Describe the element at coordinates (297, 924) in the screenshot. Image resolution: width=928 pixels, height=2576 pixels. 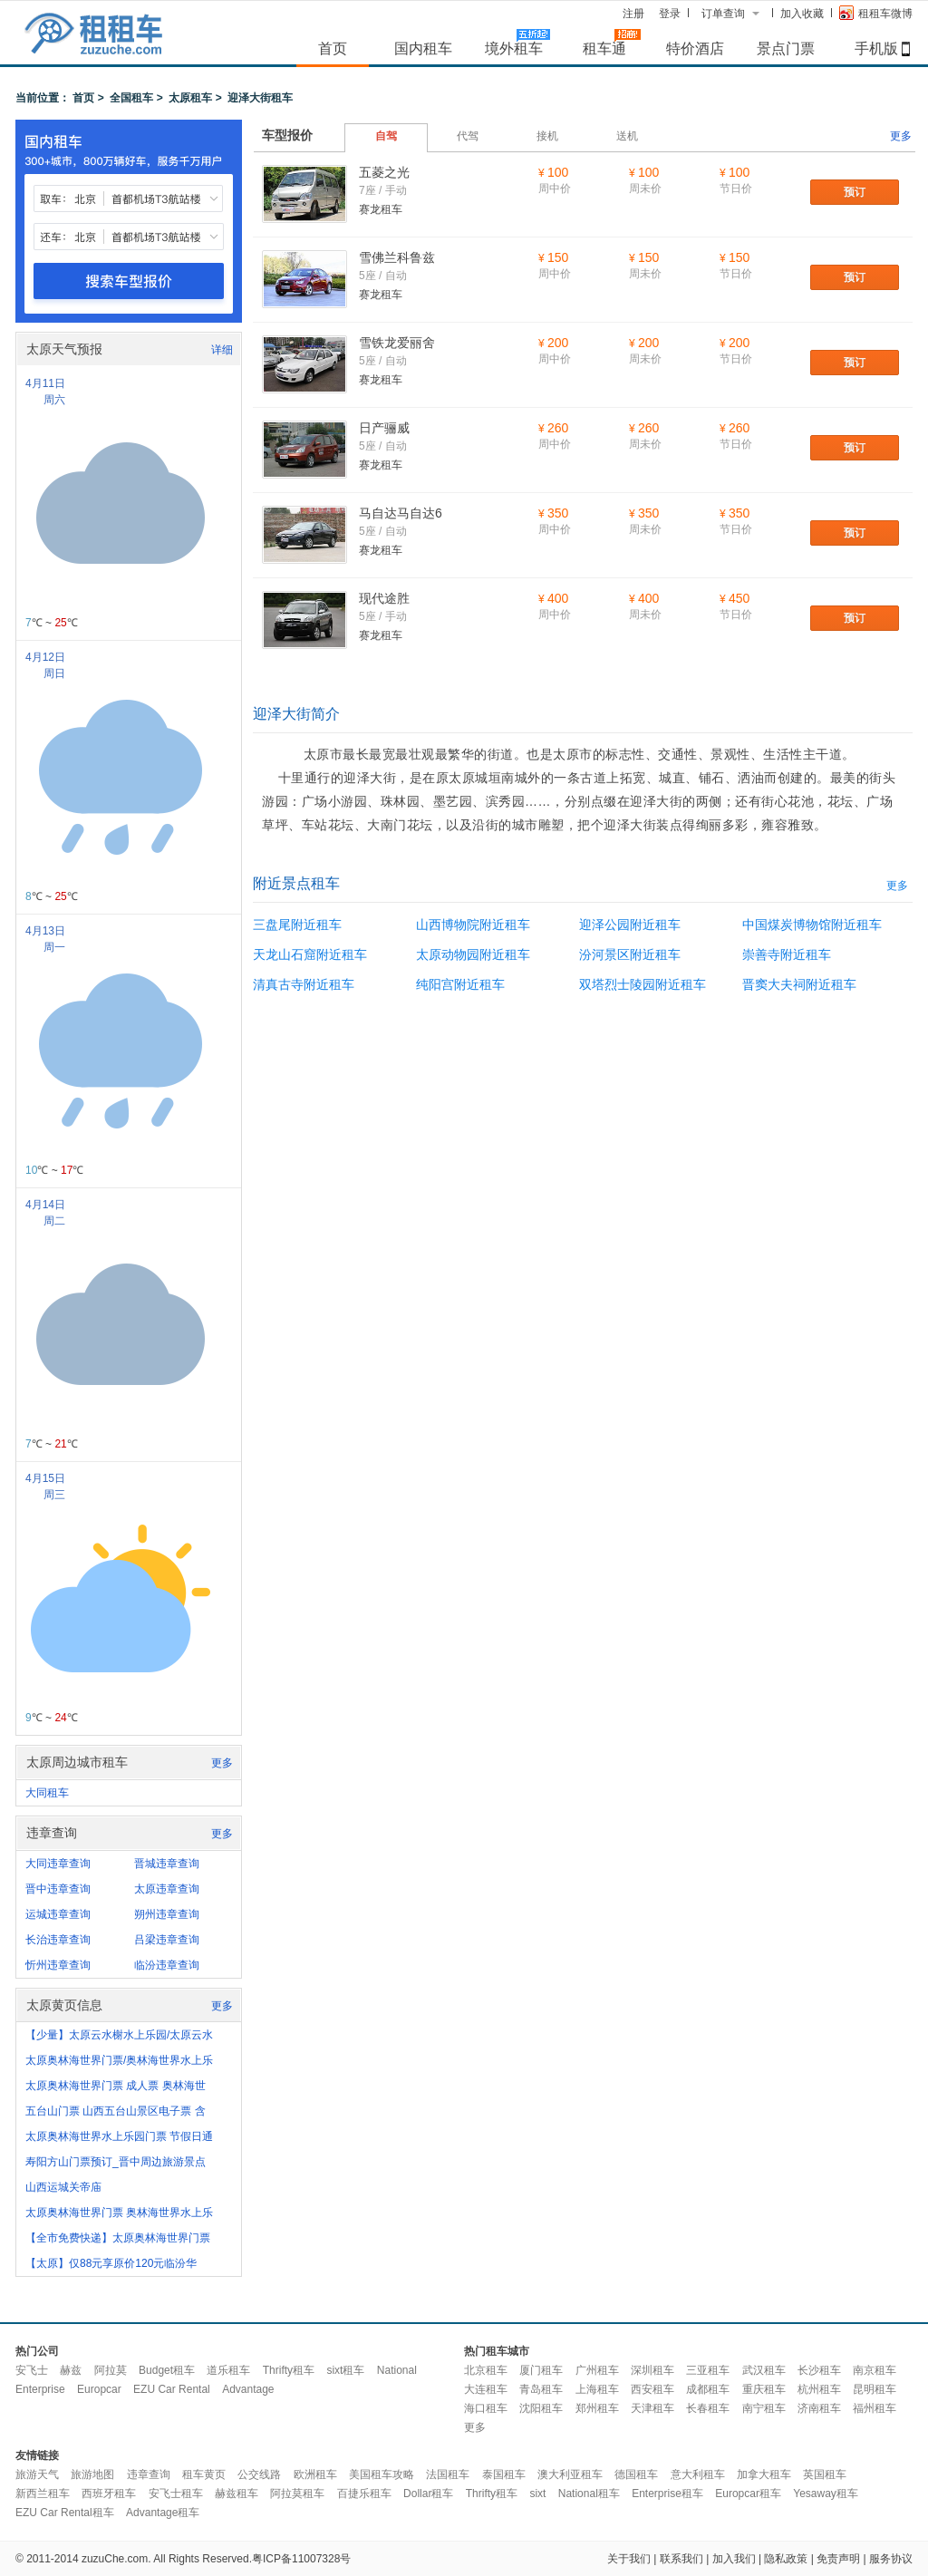
I see `三盘尾附近租车` at that location.